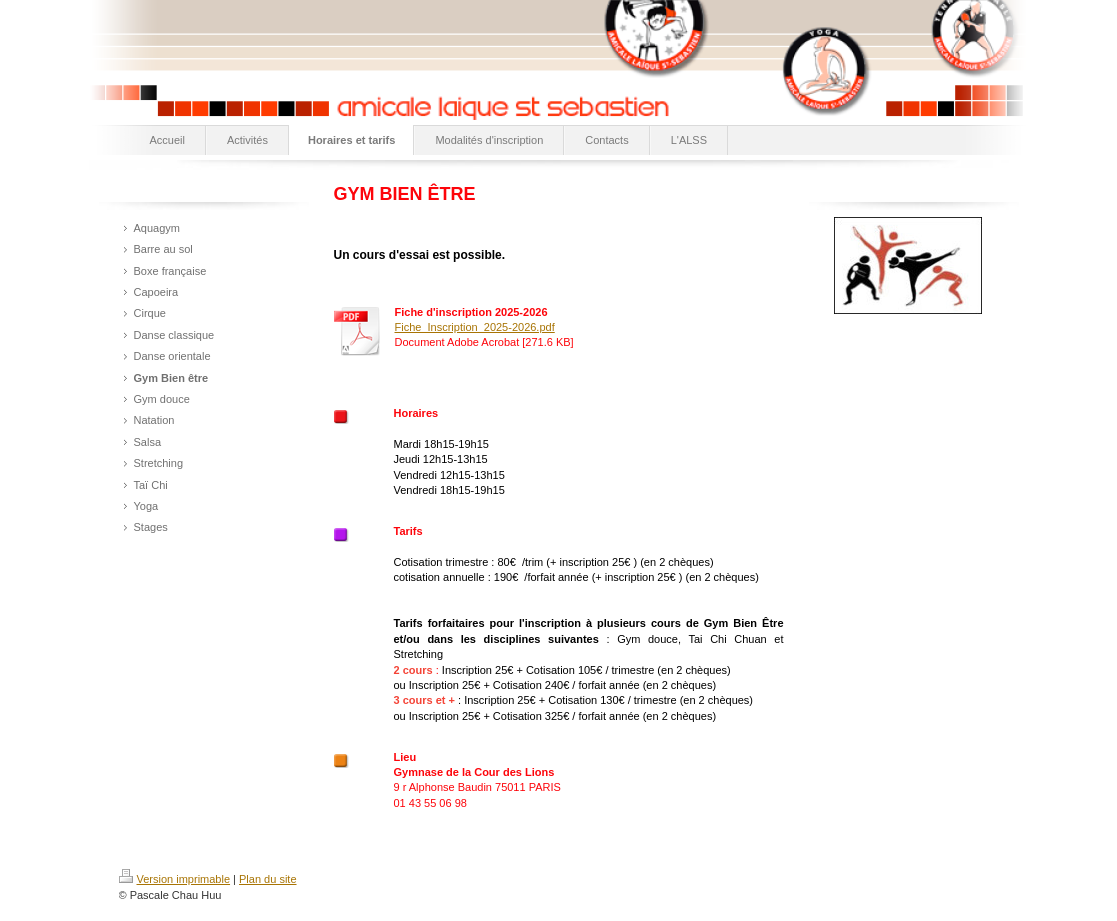 This screenshot has height=921, width=1117. I want to click on Fiche_Inscription_2025-2026.pdf, so click(475, 327).